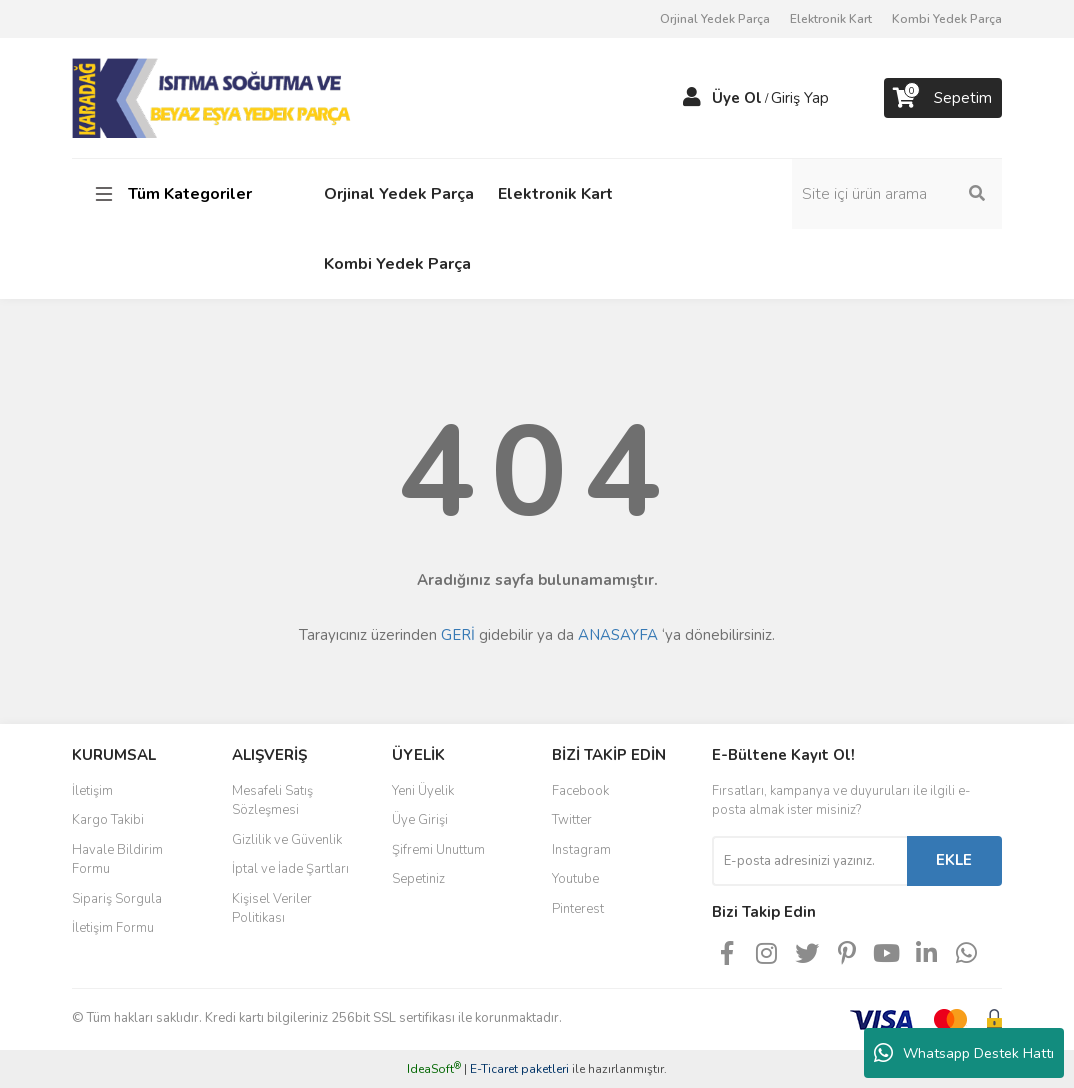 Image resolution: width=1074 pixels, height=1088 pixels. Describe the element at coordinates (575, 879) in the screenshot. I see `Youtube` at that location.